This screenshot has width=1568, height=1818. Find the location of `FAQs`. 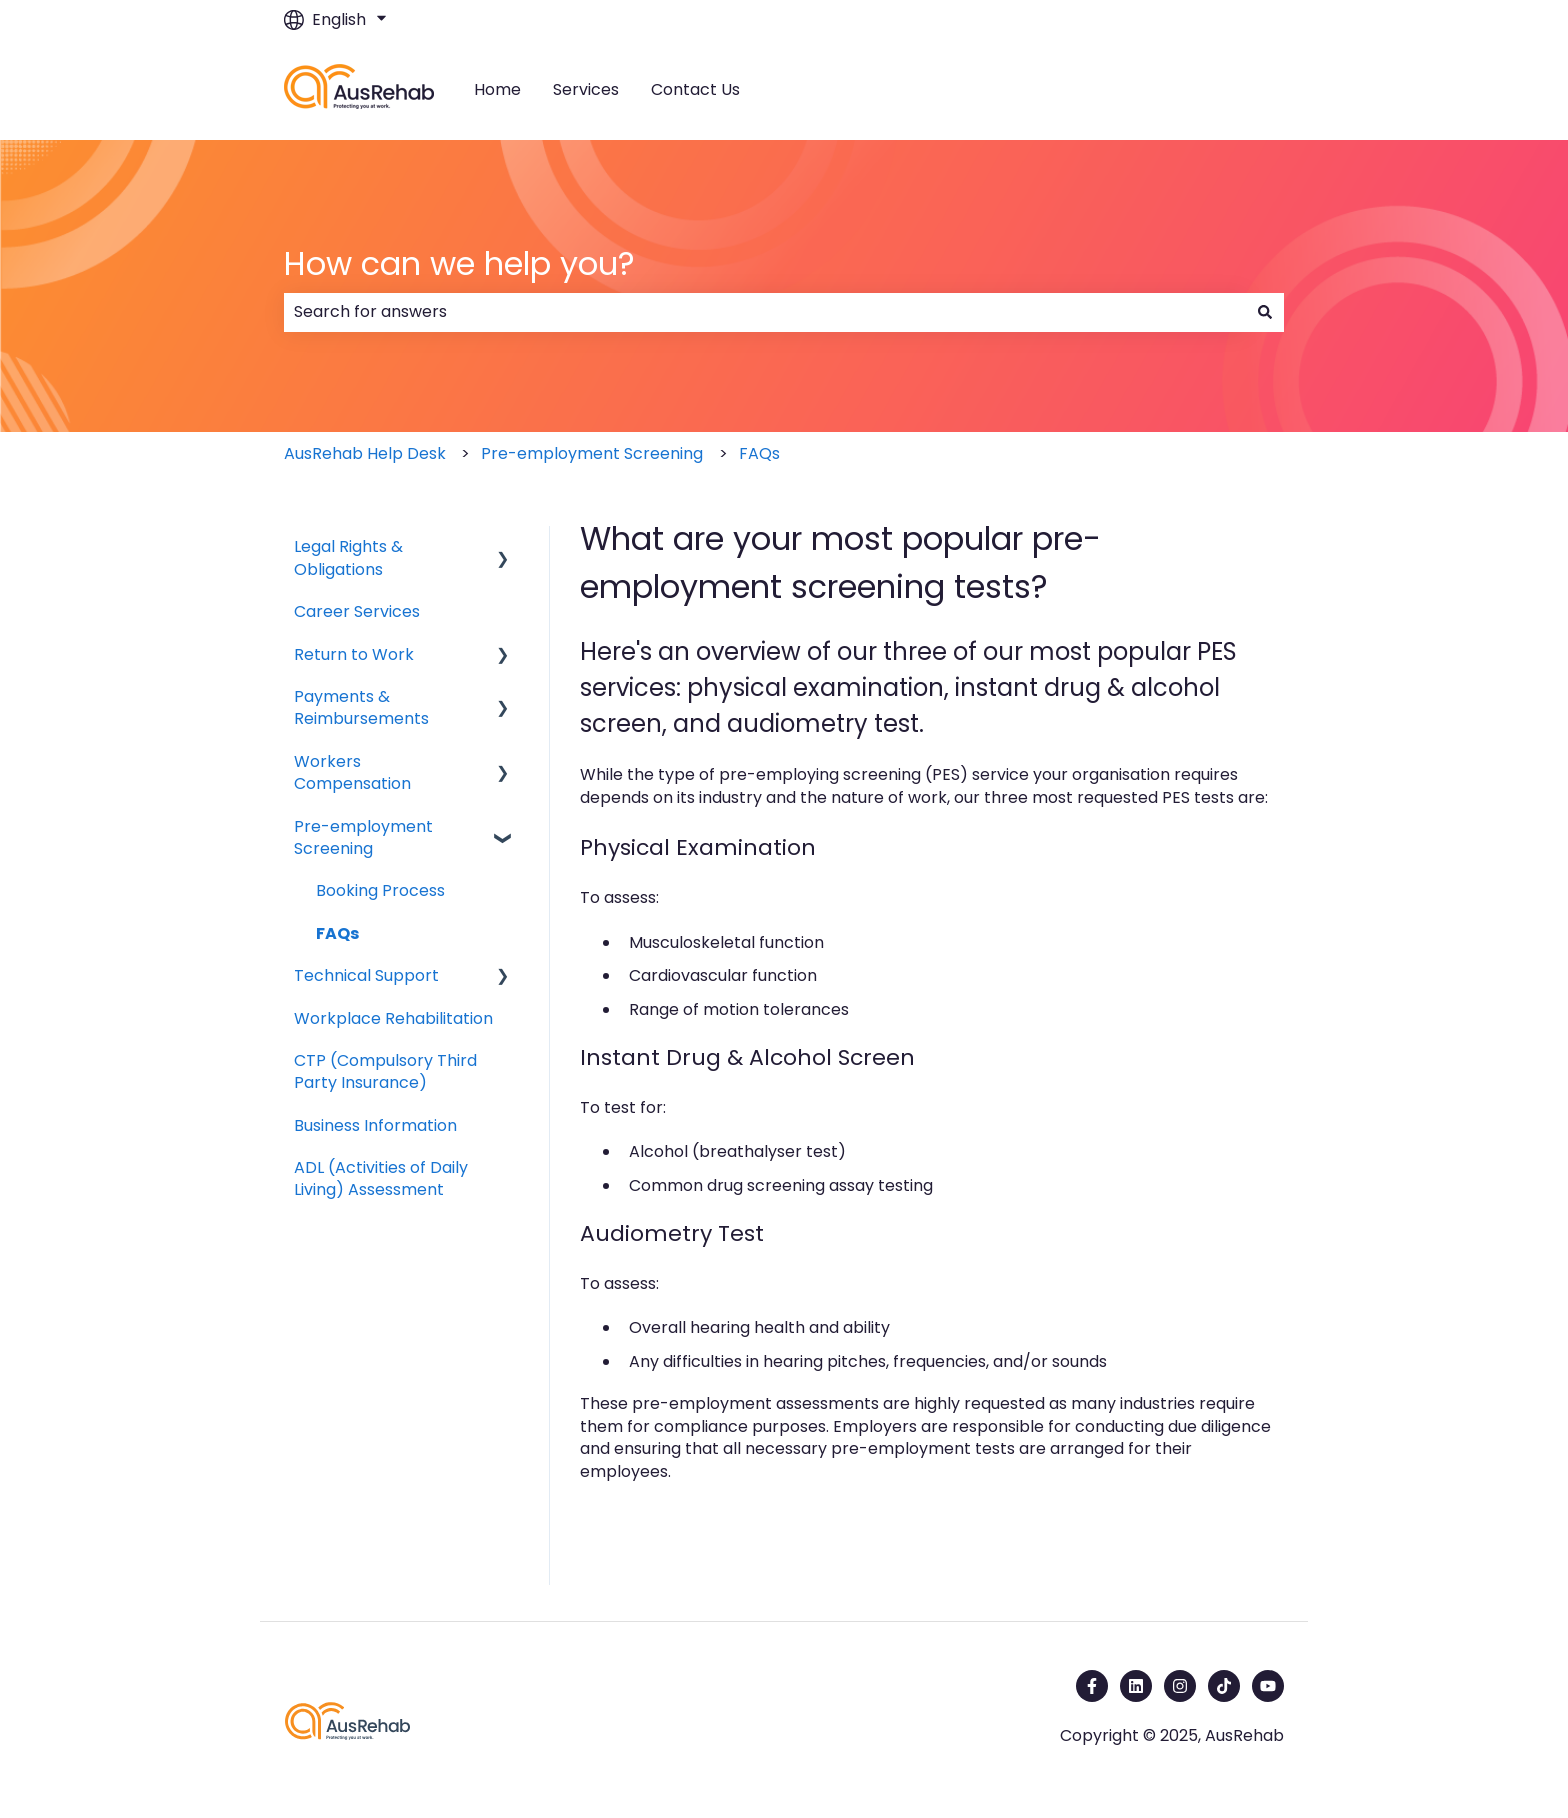

FAQs is located at coordinates (759, 453).